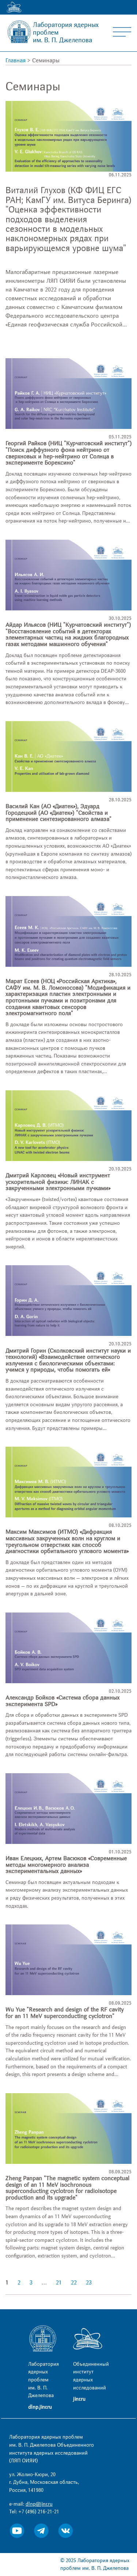 Image resolution: width=137 pixels, height=2576 pixels. I want to click on 23, so click(89, 2282).